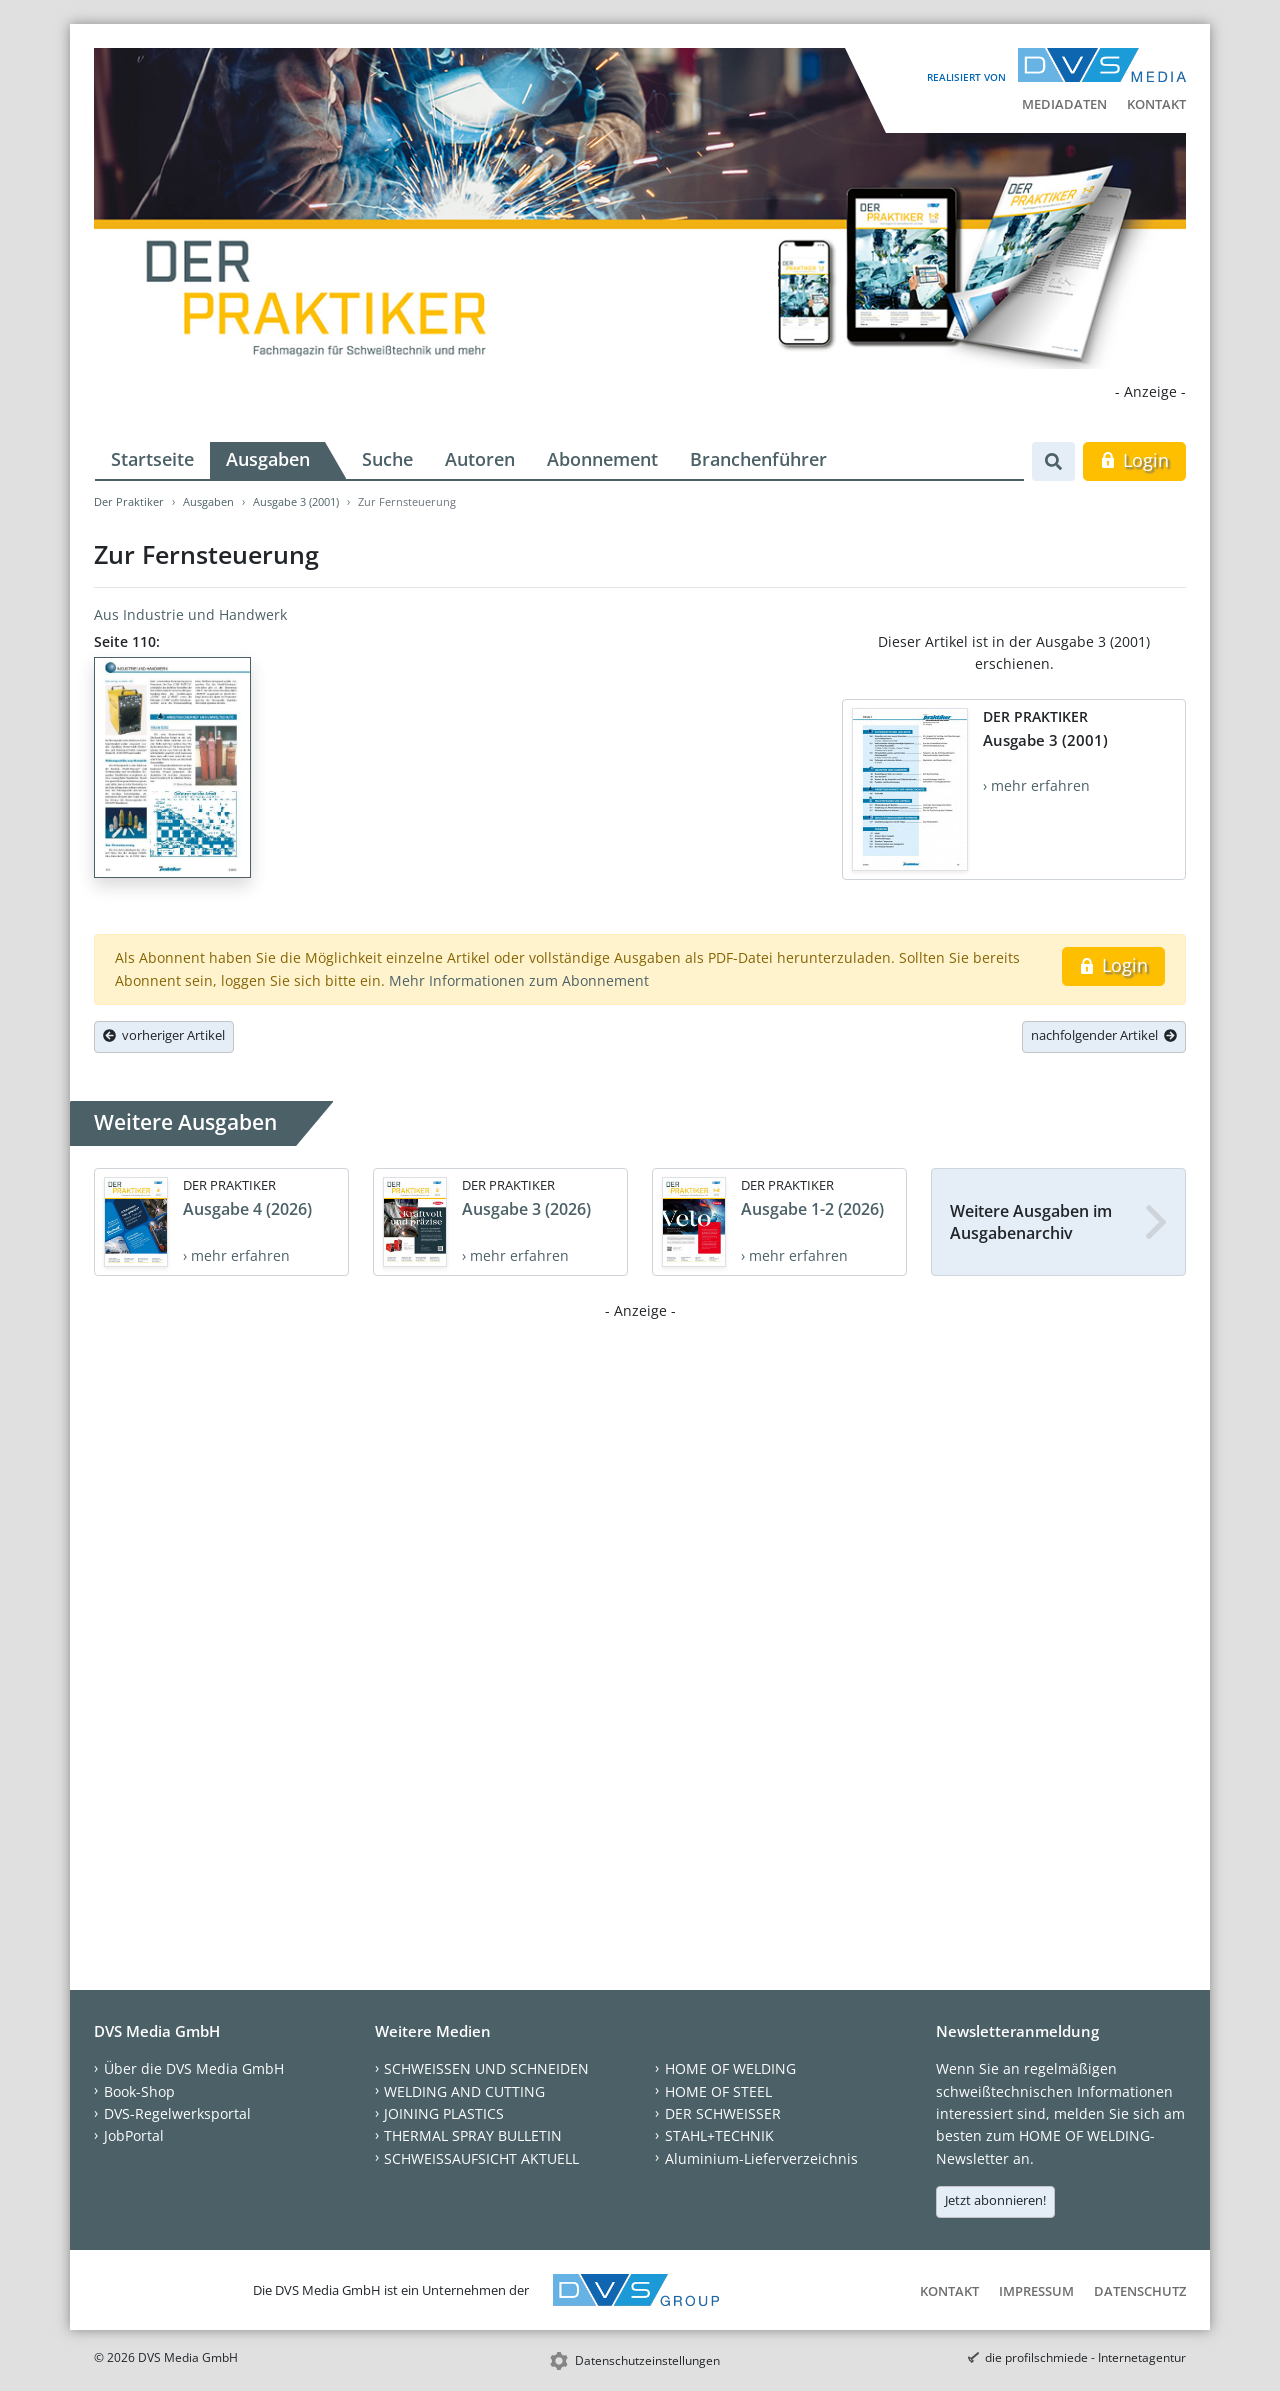 The image size is (1280, 2391). Describe the element at coordinates (1036, 2291) in the screenshot. I see `Impressum` at that location.